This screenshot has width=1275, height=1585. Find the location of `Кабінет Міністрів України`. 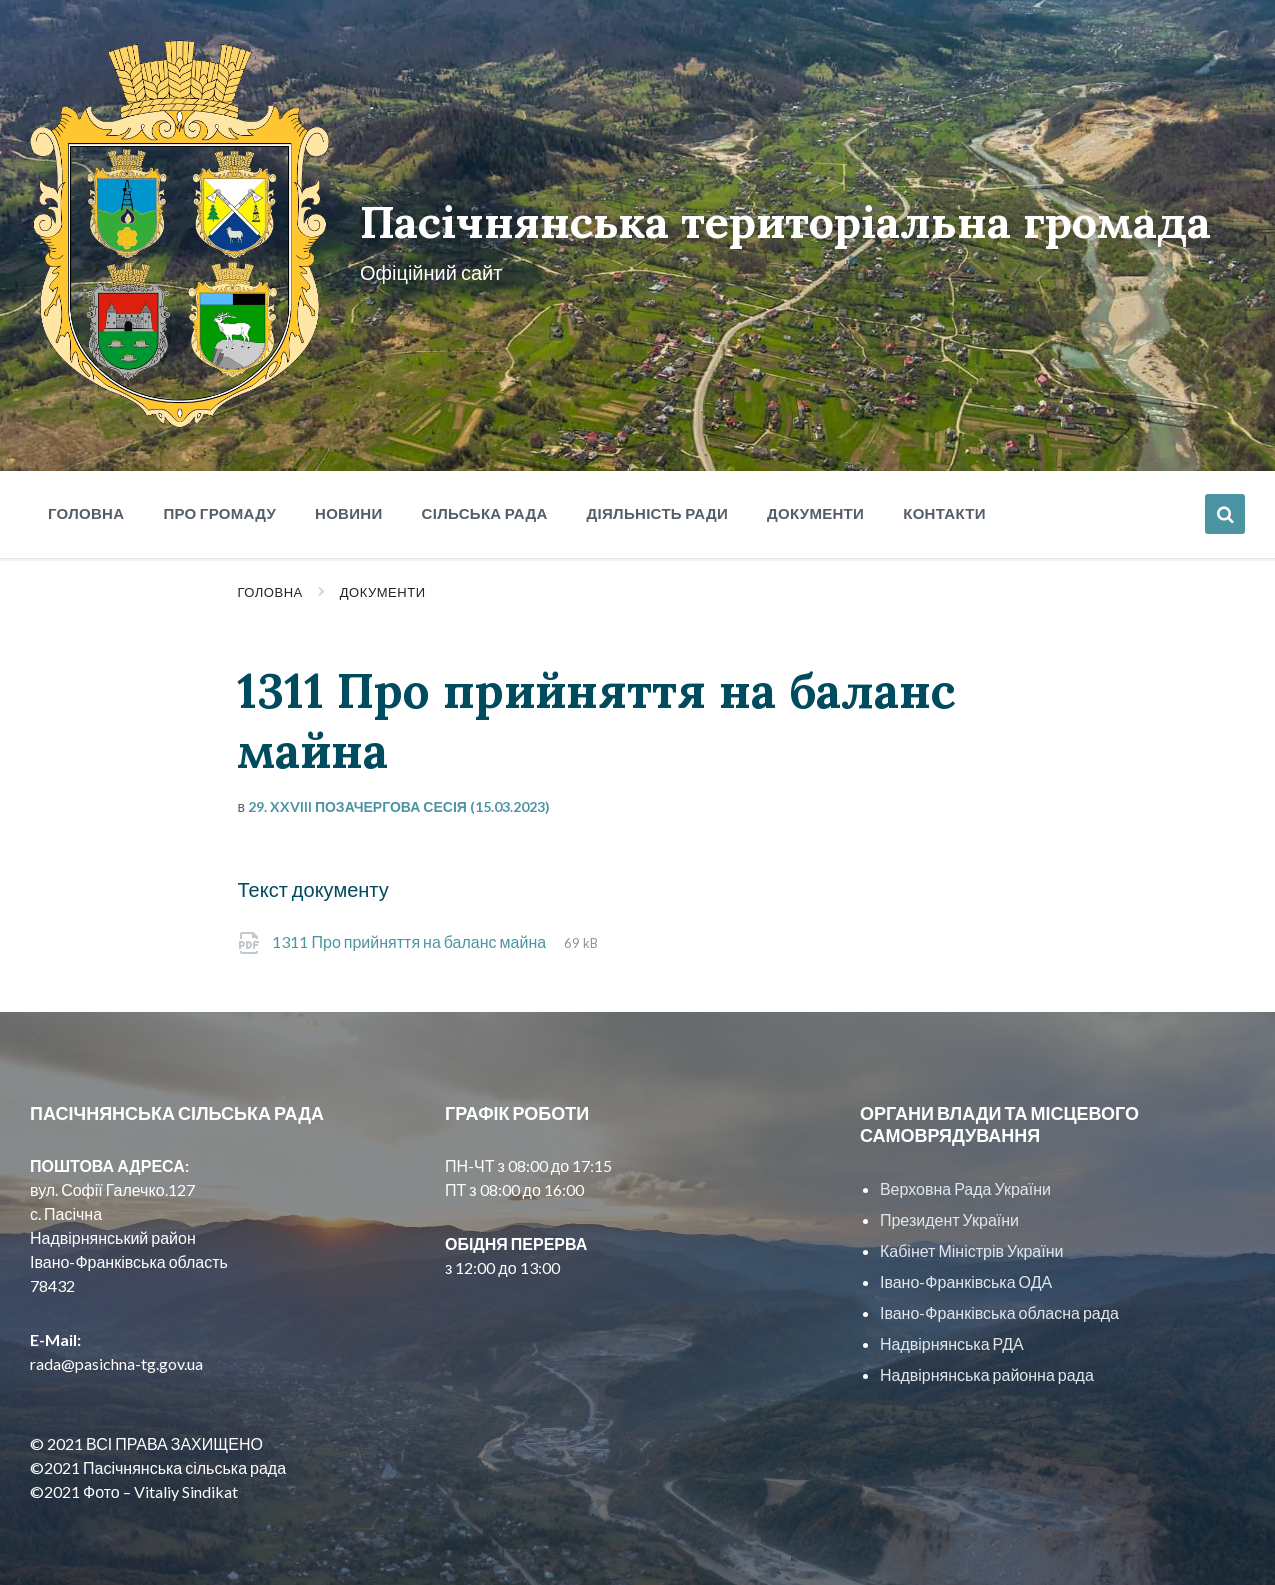

Кабінет Міністрів України is located at coordinates (971, 1241).